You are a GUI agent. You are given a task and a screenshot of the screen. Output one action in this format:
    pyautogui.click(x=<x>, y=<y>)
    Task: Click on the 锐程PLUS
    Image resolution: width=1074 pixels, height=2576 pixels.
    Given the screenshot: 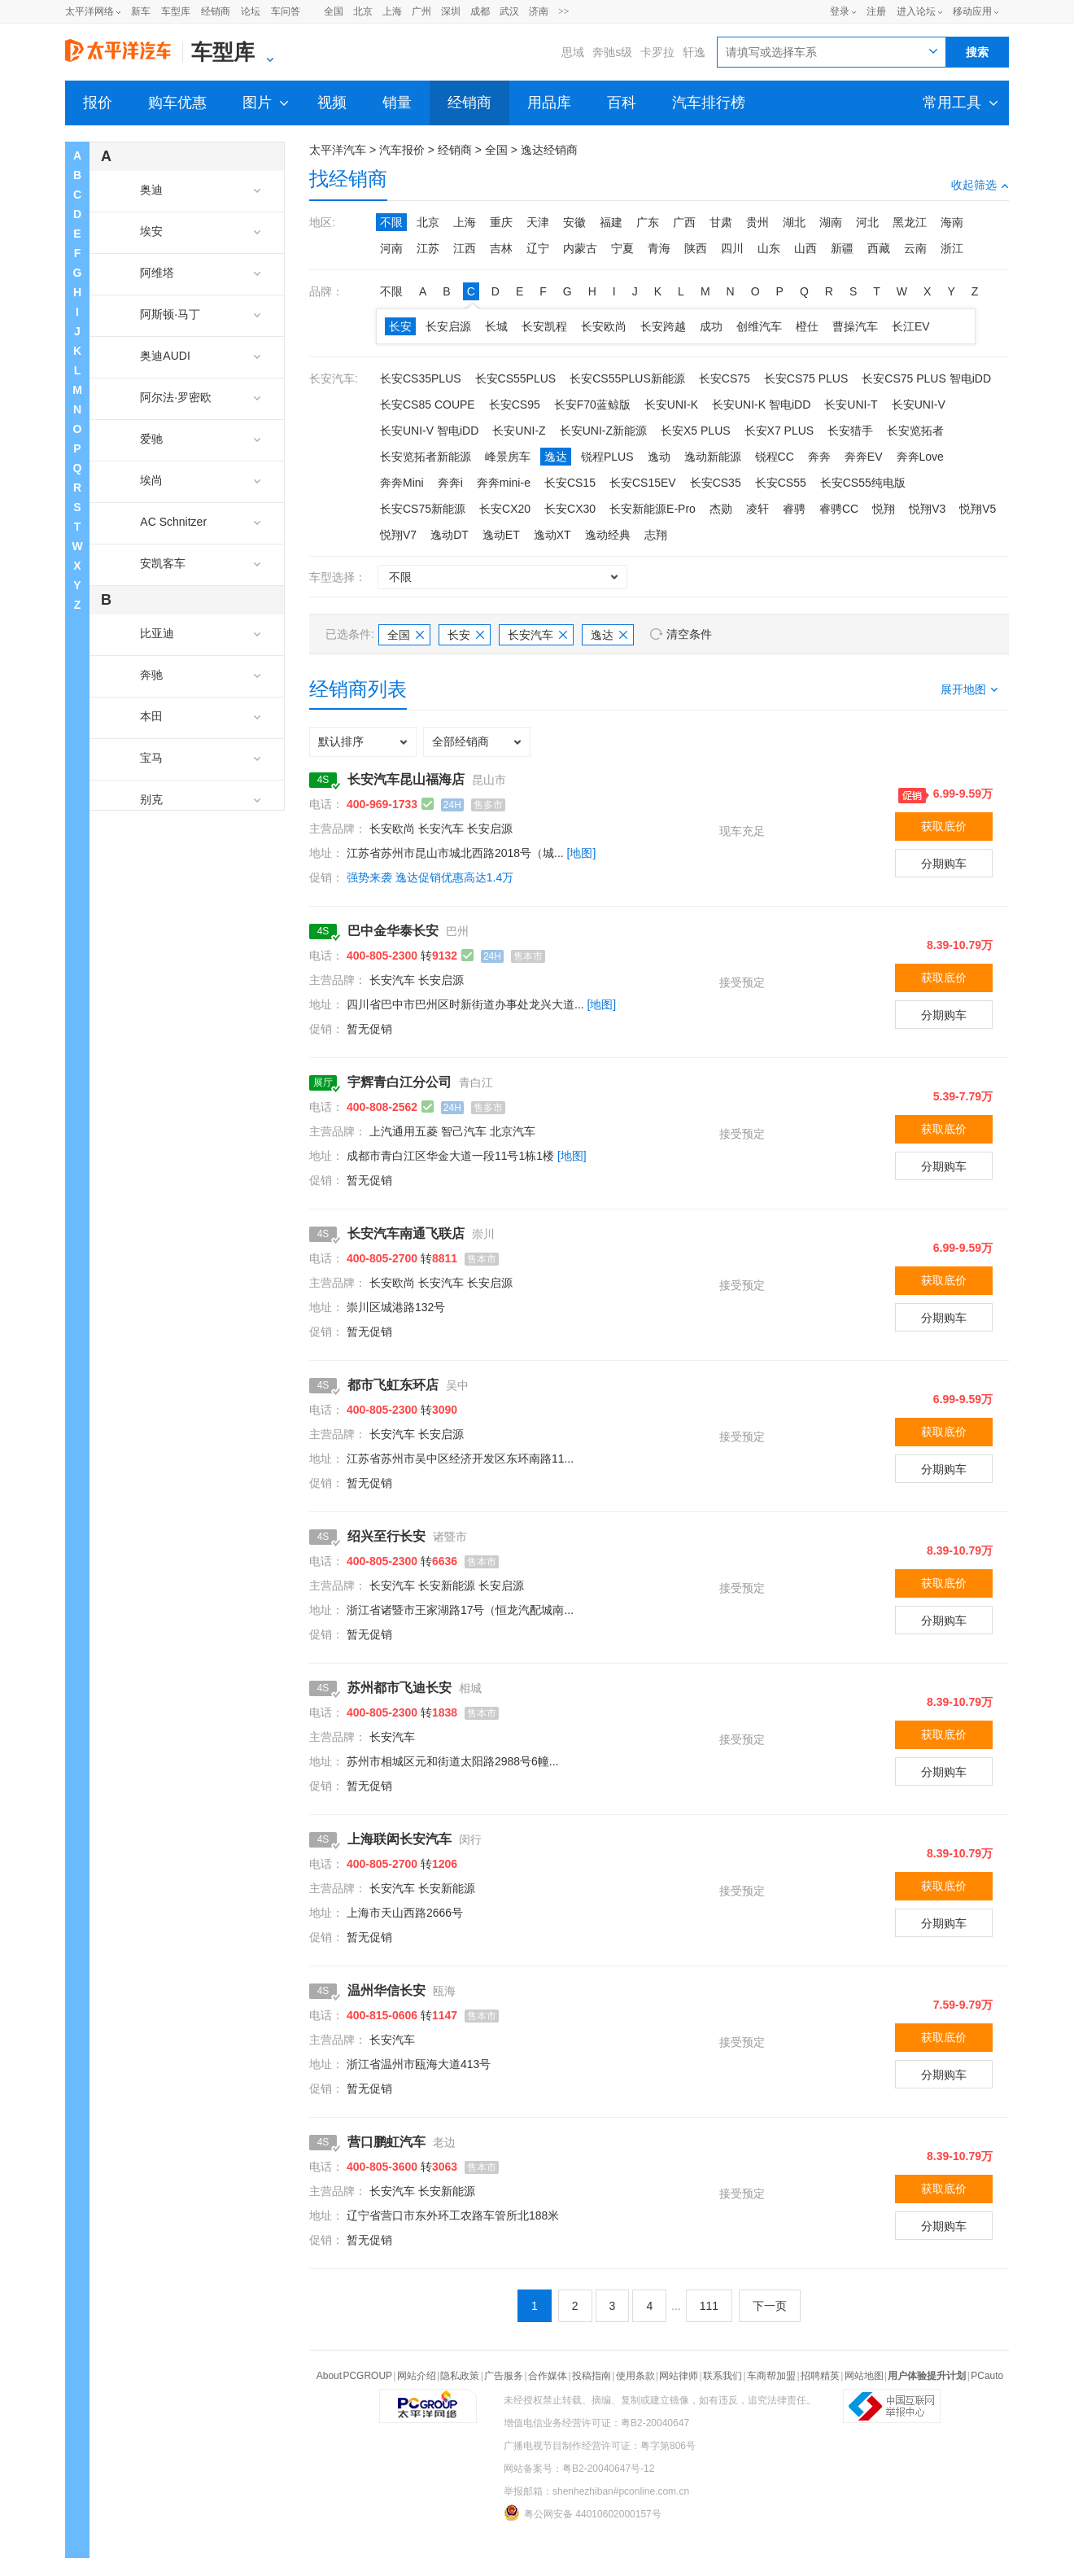 What is the action you would take?
    pyautogui.click(x=607, y=456)
    